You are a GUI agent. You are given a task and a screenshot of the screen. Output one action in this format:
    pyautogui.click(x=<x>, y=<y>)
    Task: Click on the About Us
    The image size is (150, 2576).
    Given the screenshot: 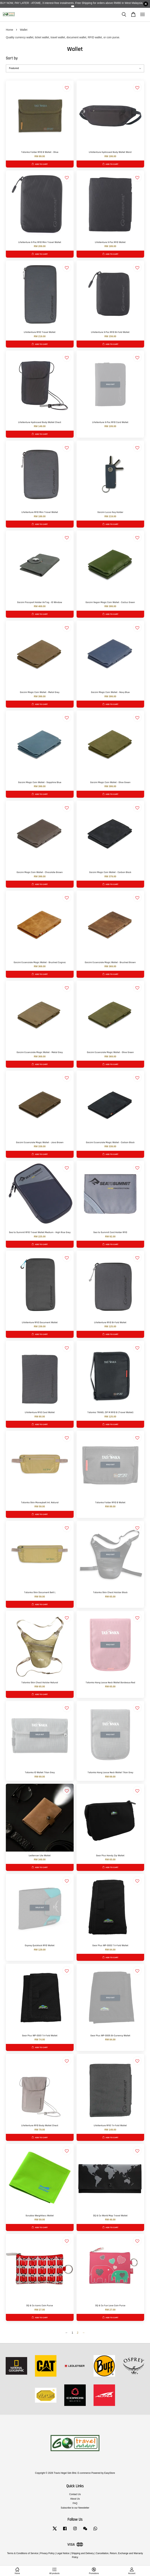 What is the action you would take?
    pyautogui.click(x=75, y=2498)
    